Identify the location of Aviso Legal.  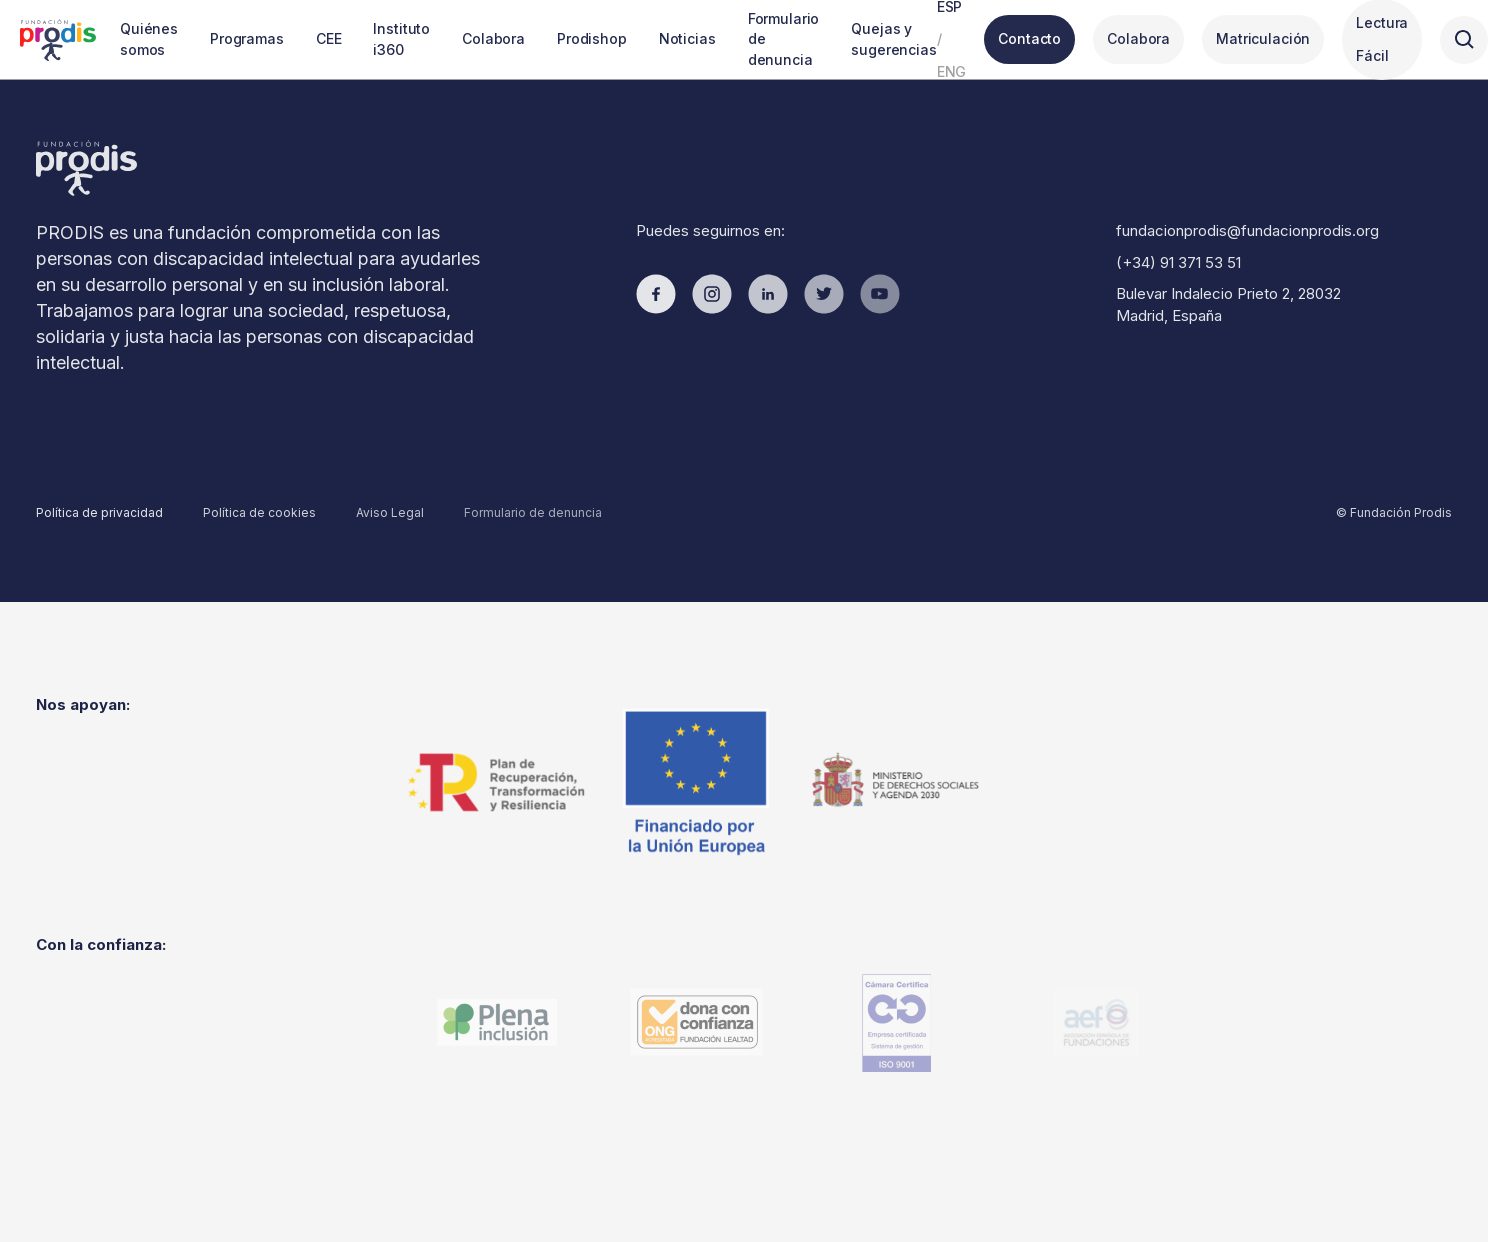
(390, 512).